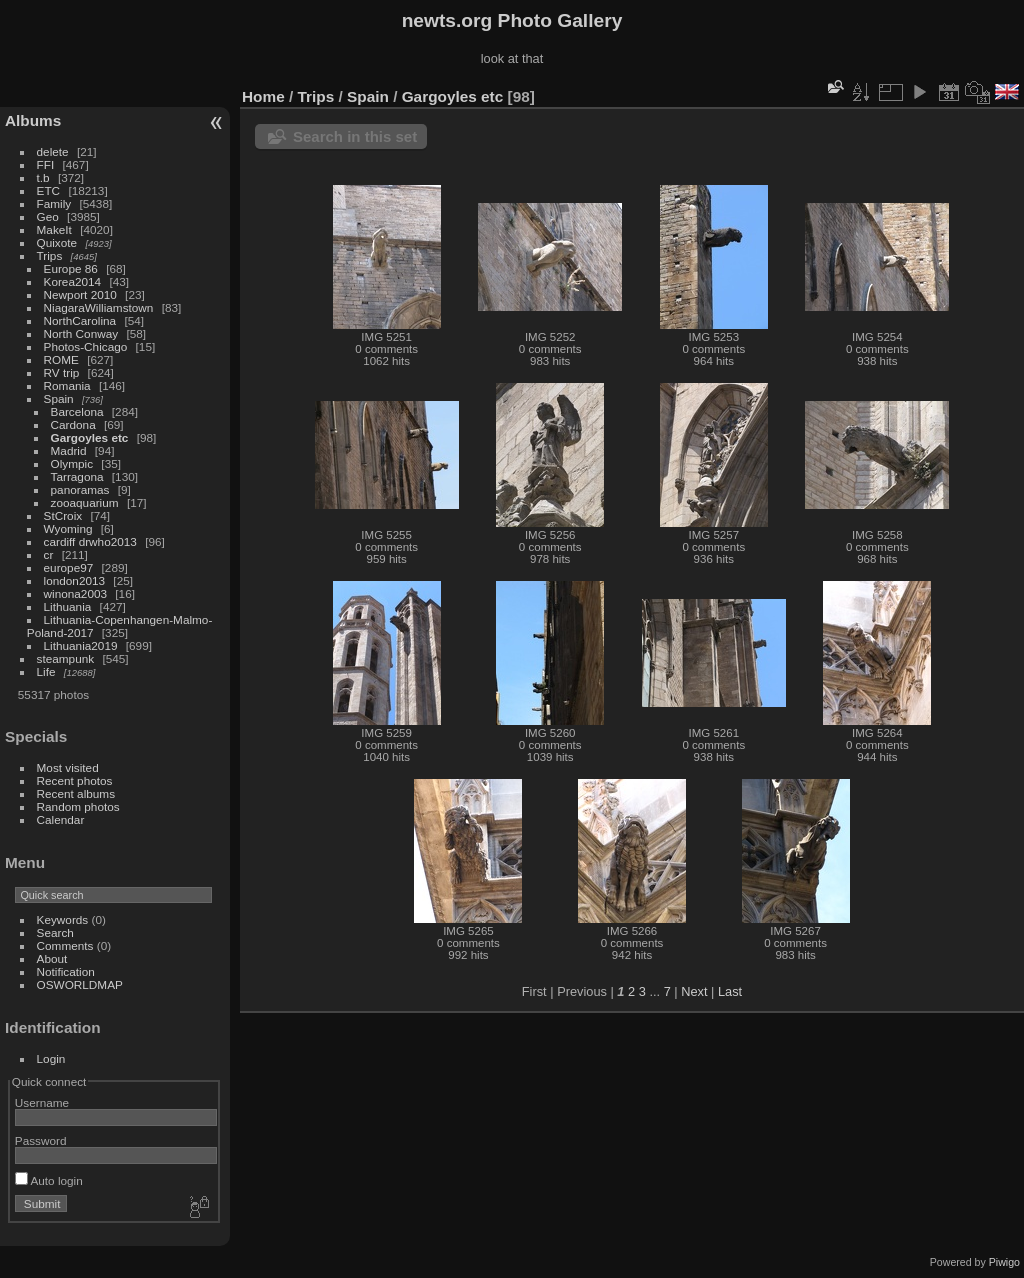  I want to click on About, so click(52, 958).